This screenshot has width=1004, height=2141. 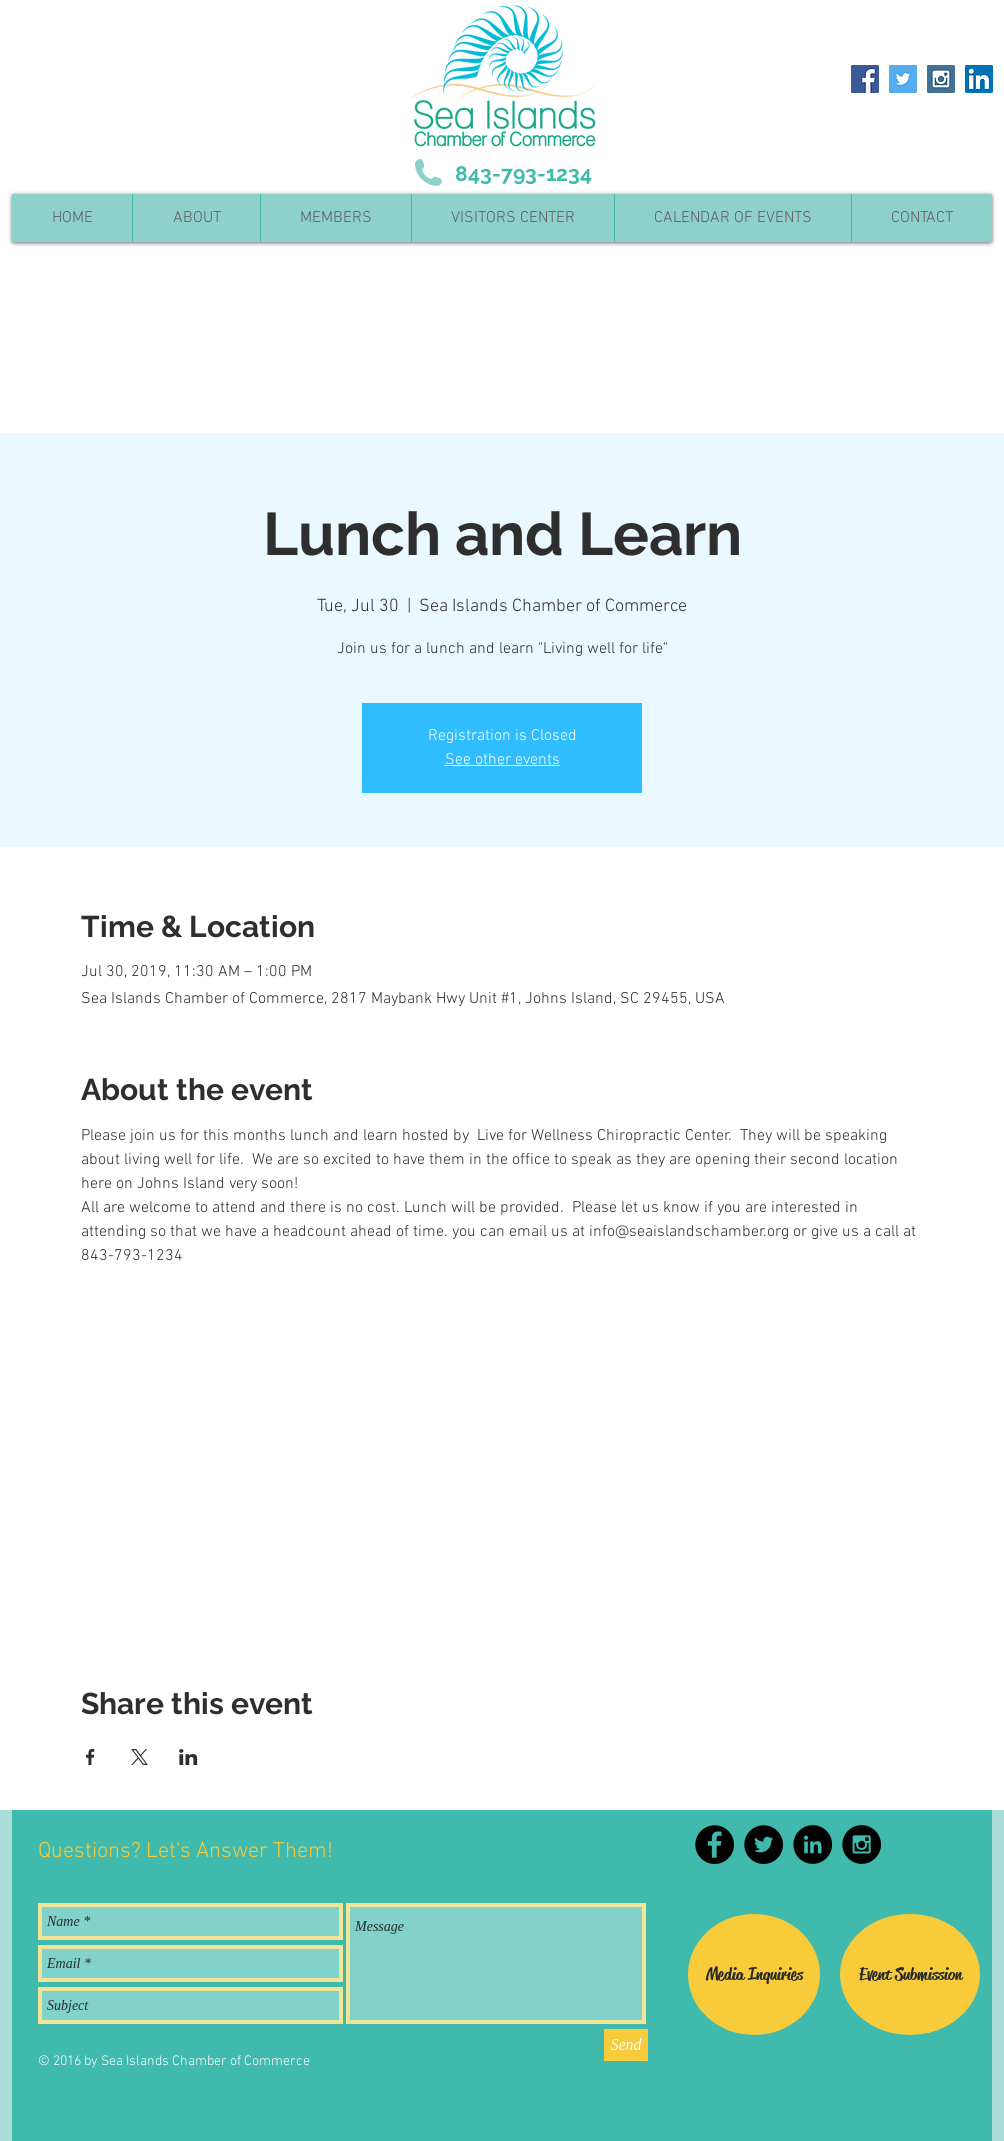 What do you see at coordinates (910, 1974) in the screenshot?
I see `[Event Submission]` at bounding box center [910, 1974].